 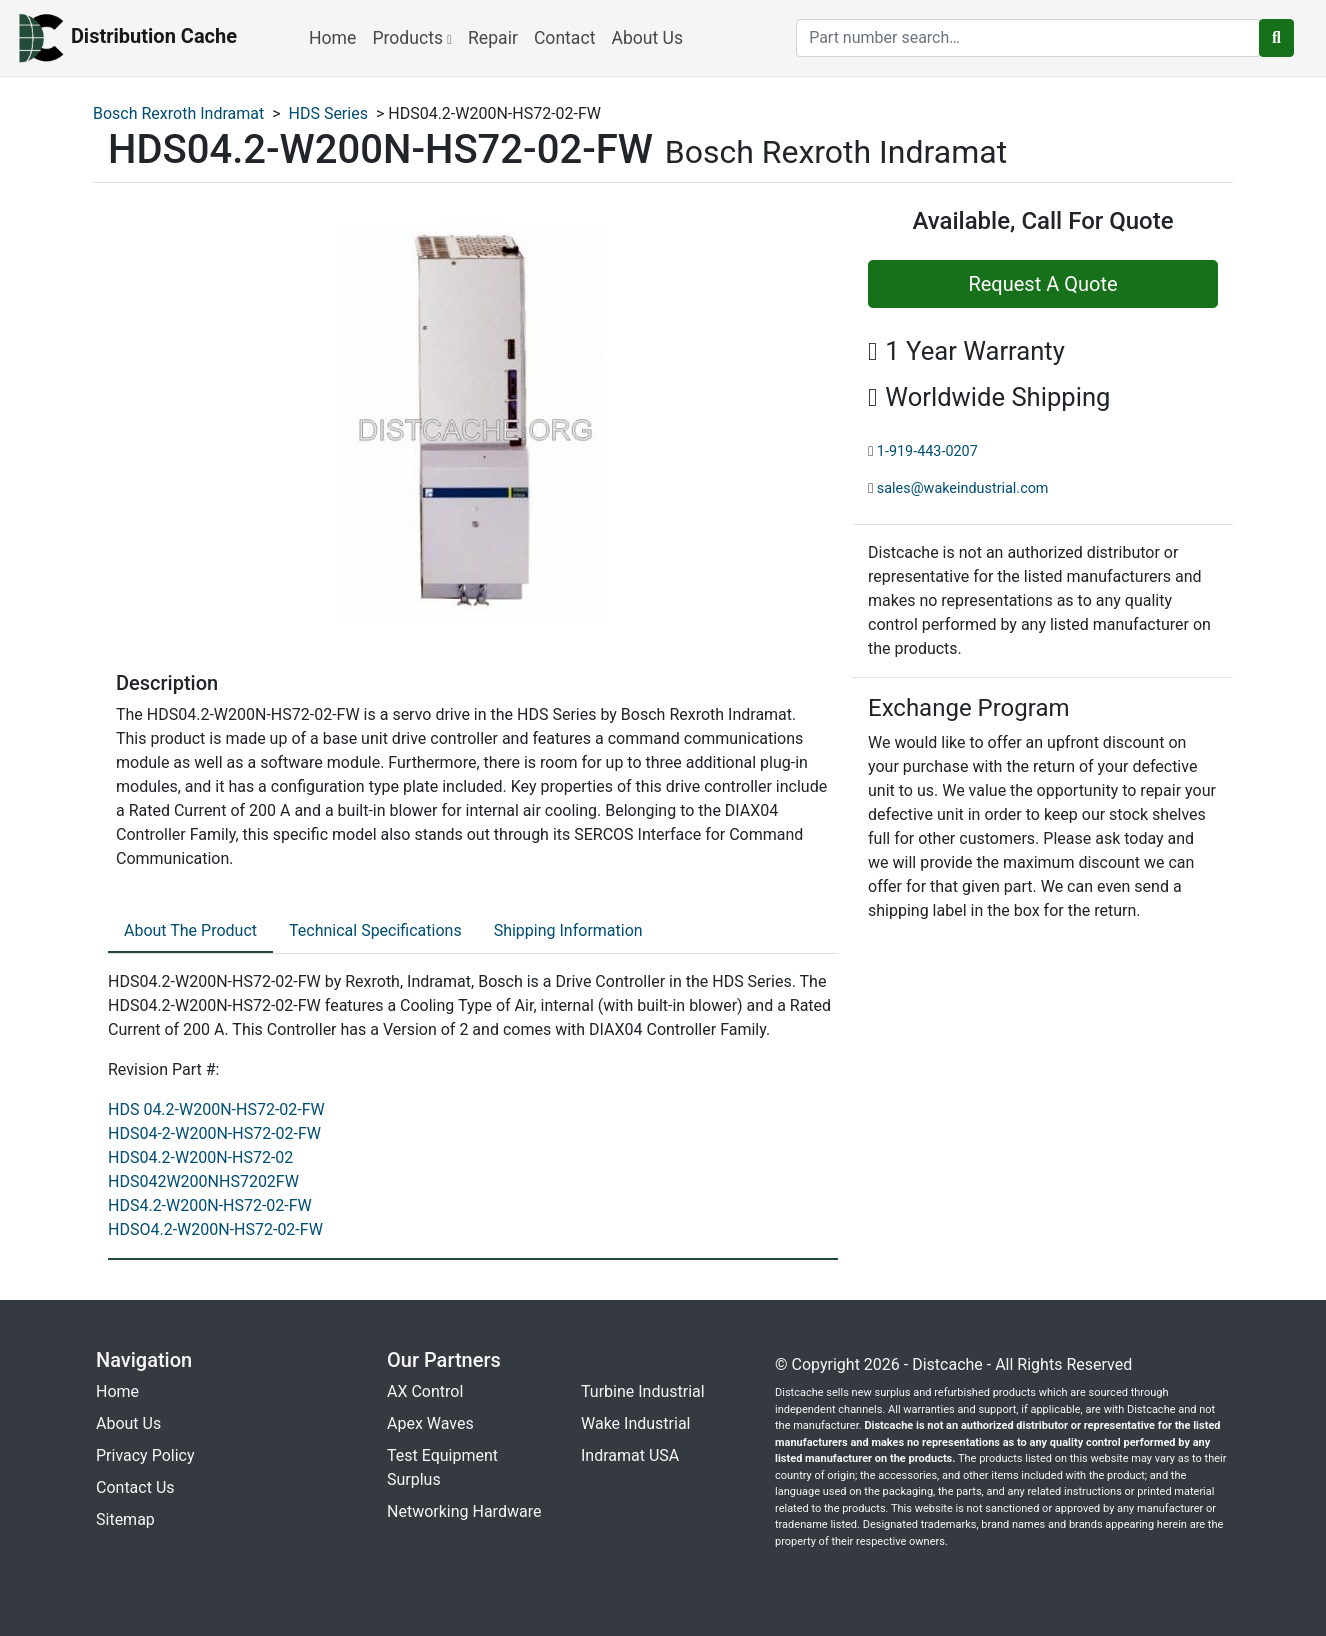 What do you see at coordinates (635, 1423) in the screenshot?
I see `Wake Industrial` at bounding box center [635, 1423].